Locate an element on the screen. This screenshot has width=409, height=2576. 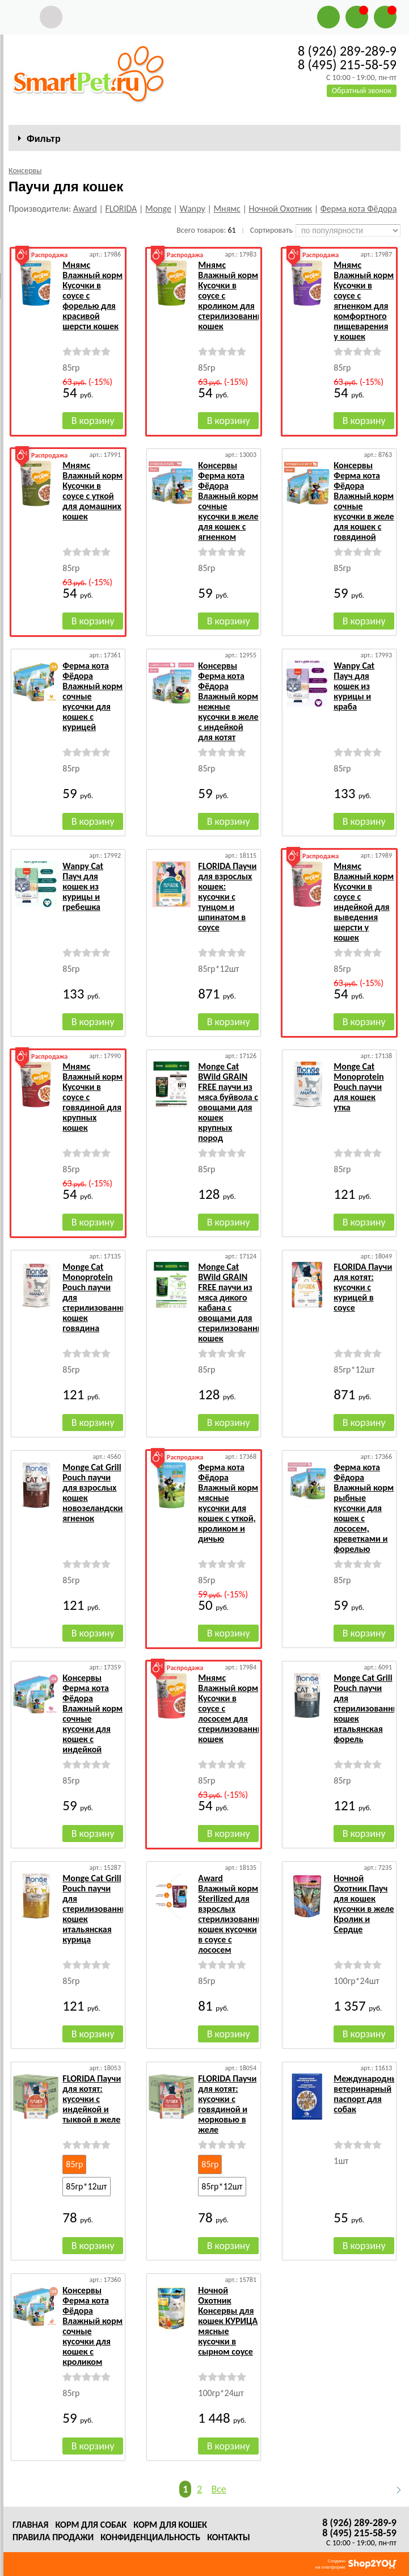
Ночной Охотник is located at coordinates (280, 208).